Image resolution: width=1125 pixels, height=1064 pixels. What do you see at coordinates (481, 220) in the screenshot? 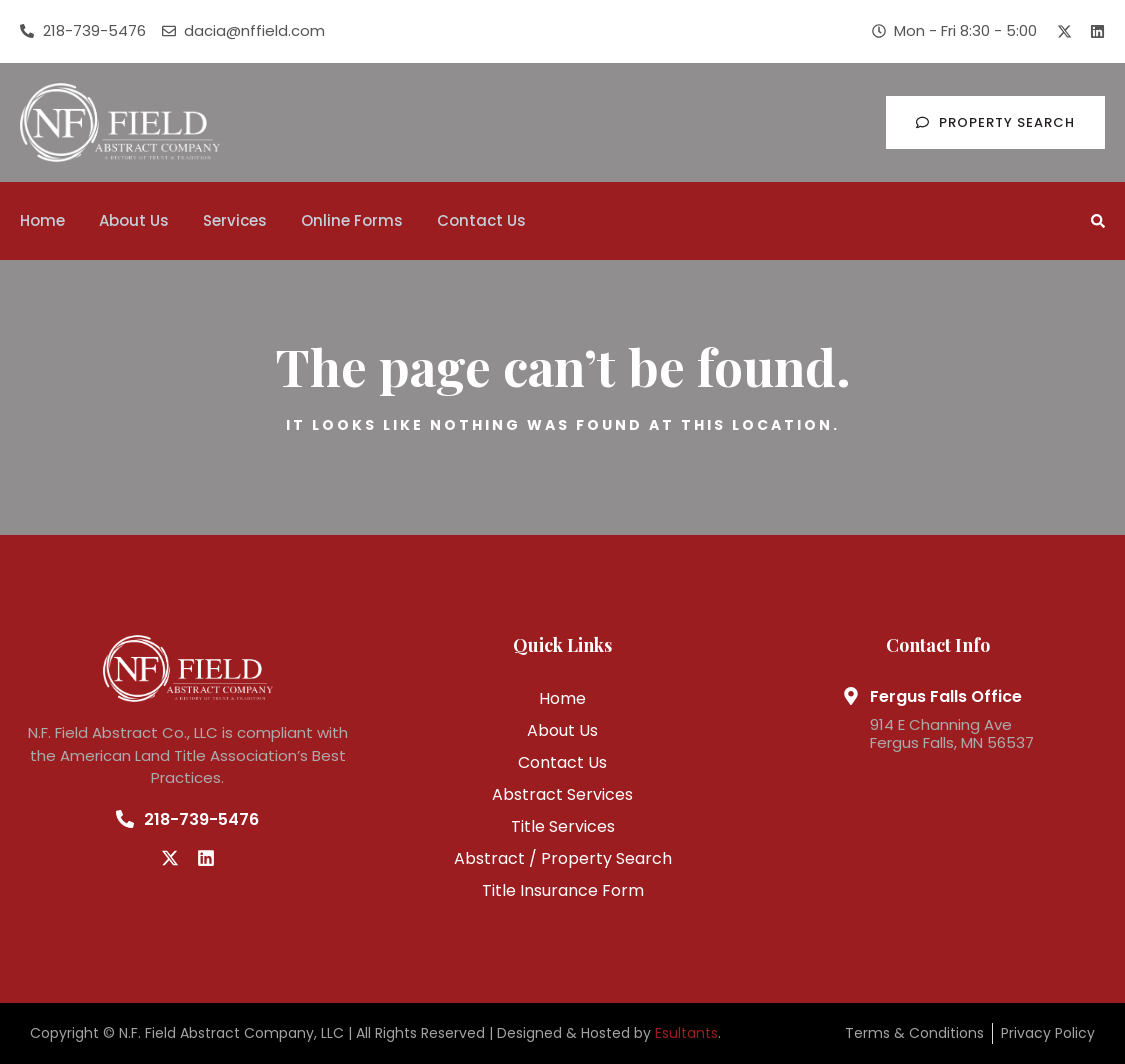
I see `Contact Us` at bounding box center [481, 220].